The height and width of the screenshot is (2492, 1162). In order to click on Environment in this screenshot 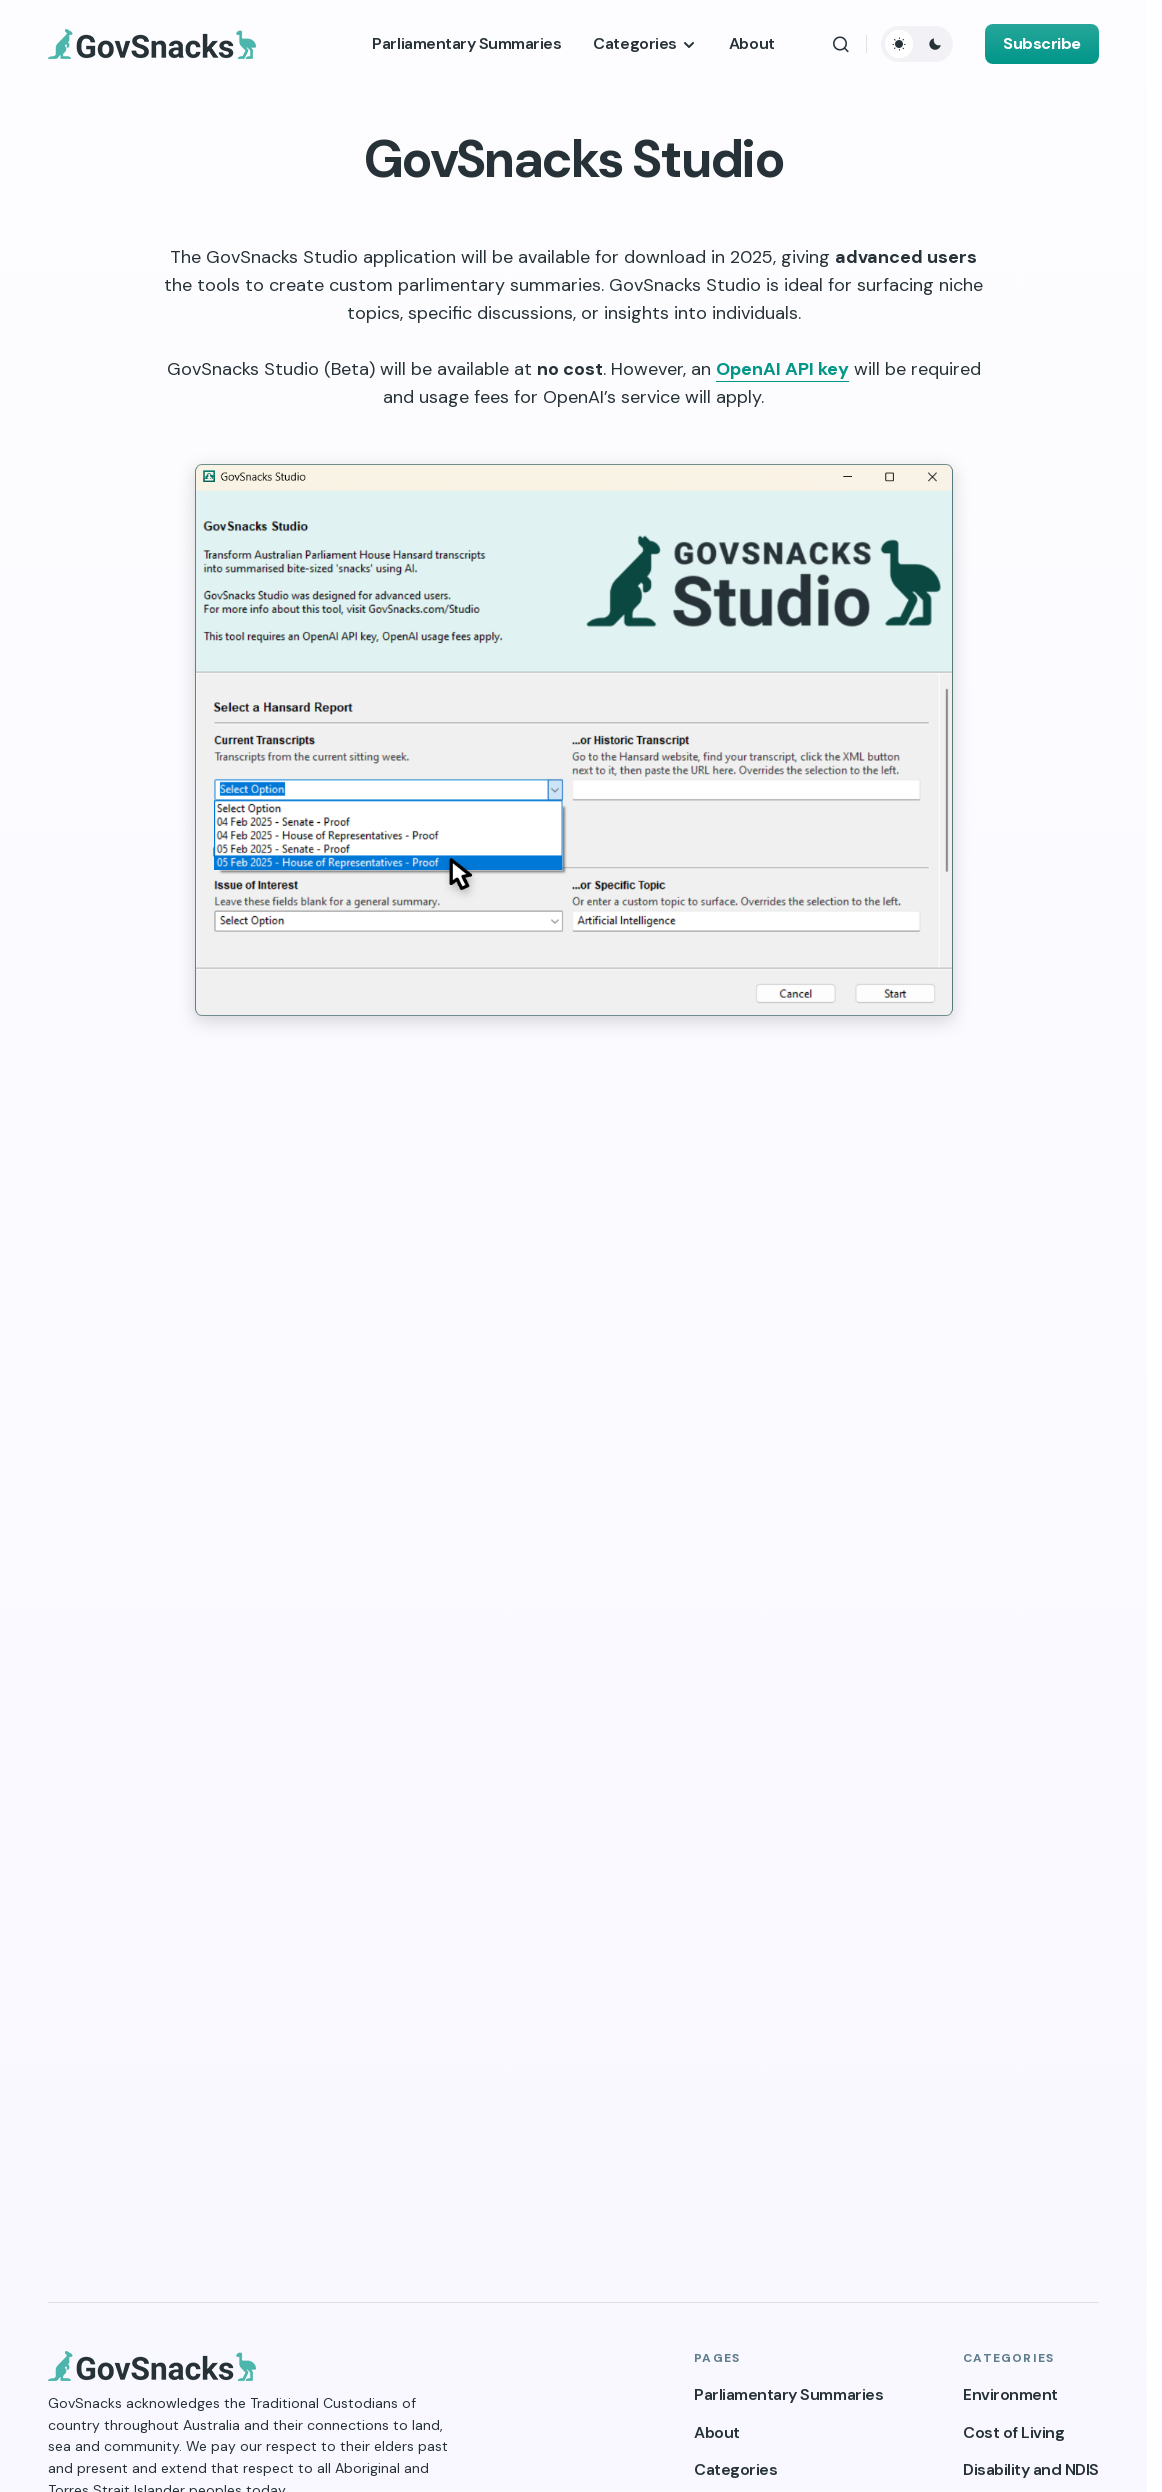, I will do `click(1010, 2394)`.